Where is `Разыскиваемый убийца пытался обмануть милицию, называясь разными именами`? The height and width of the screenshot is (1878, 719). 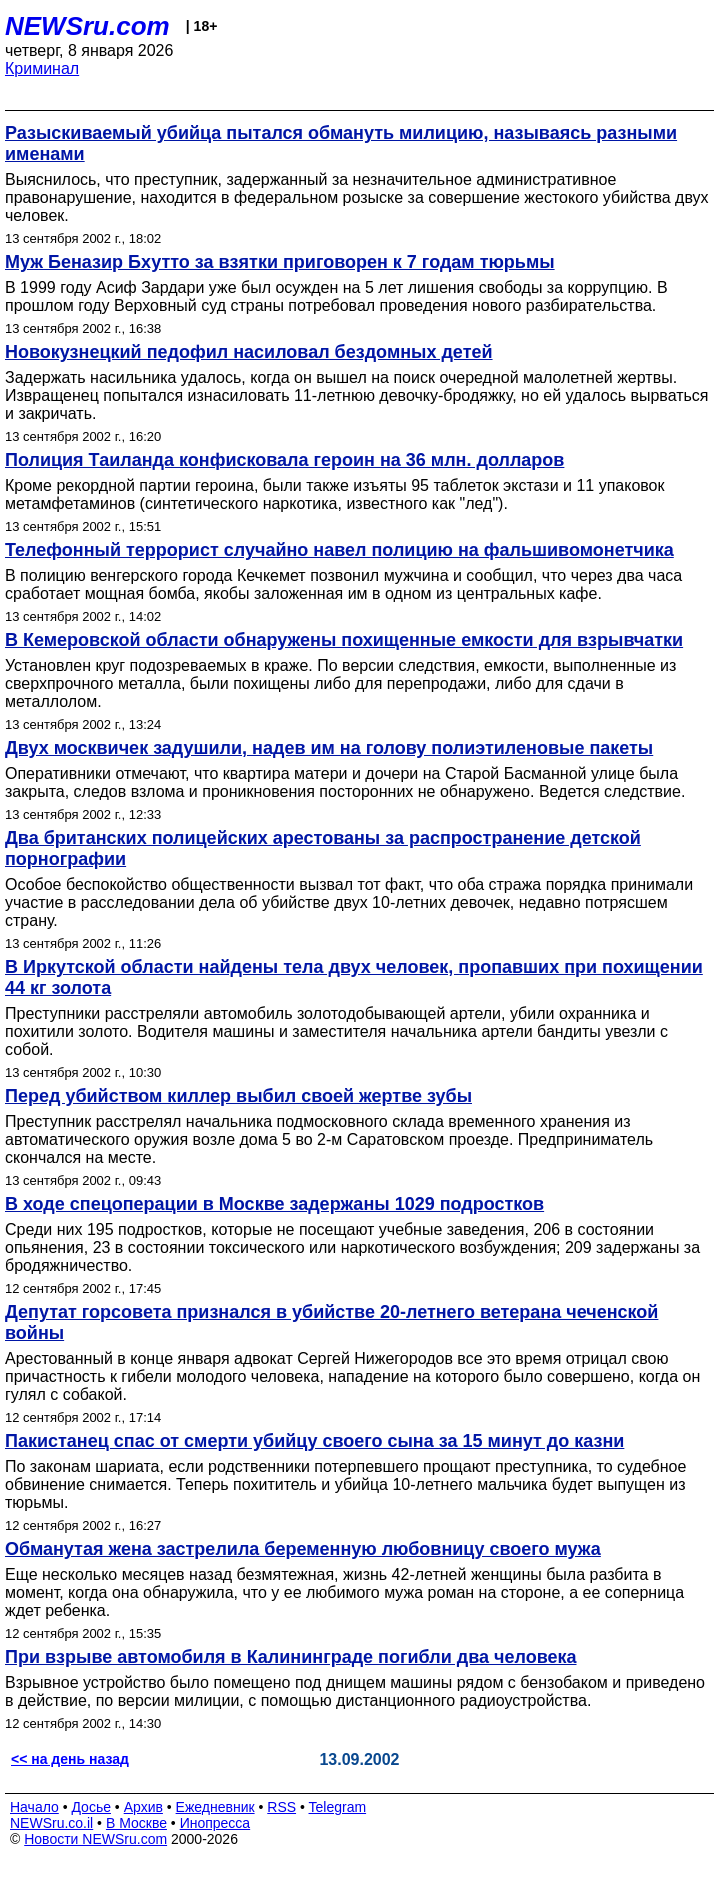
Разыскиваемый убийца пытался обмануть милицию, называясь разными именами is located at coordinates (341, 143).